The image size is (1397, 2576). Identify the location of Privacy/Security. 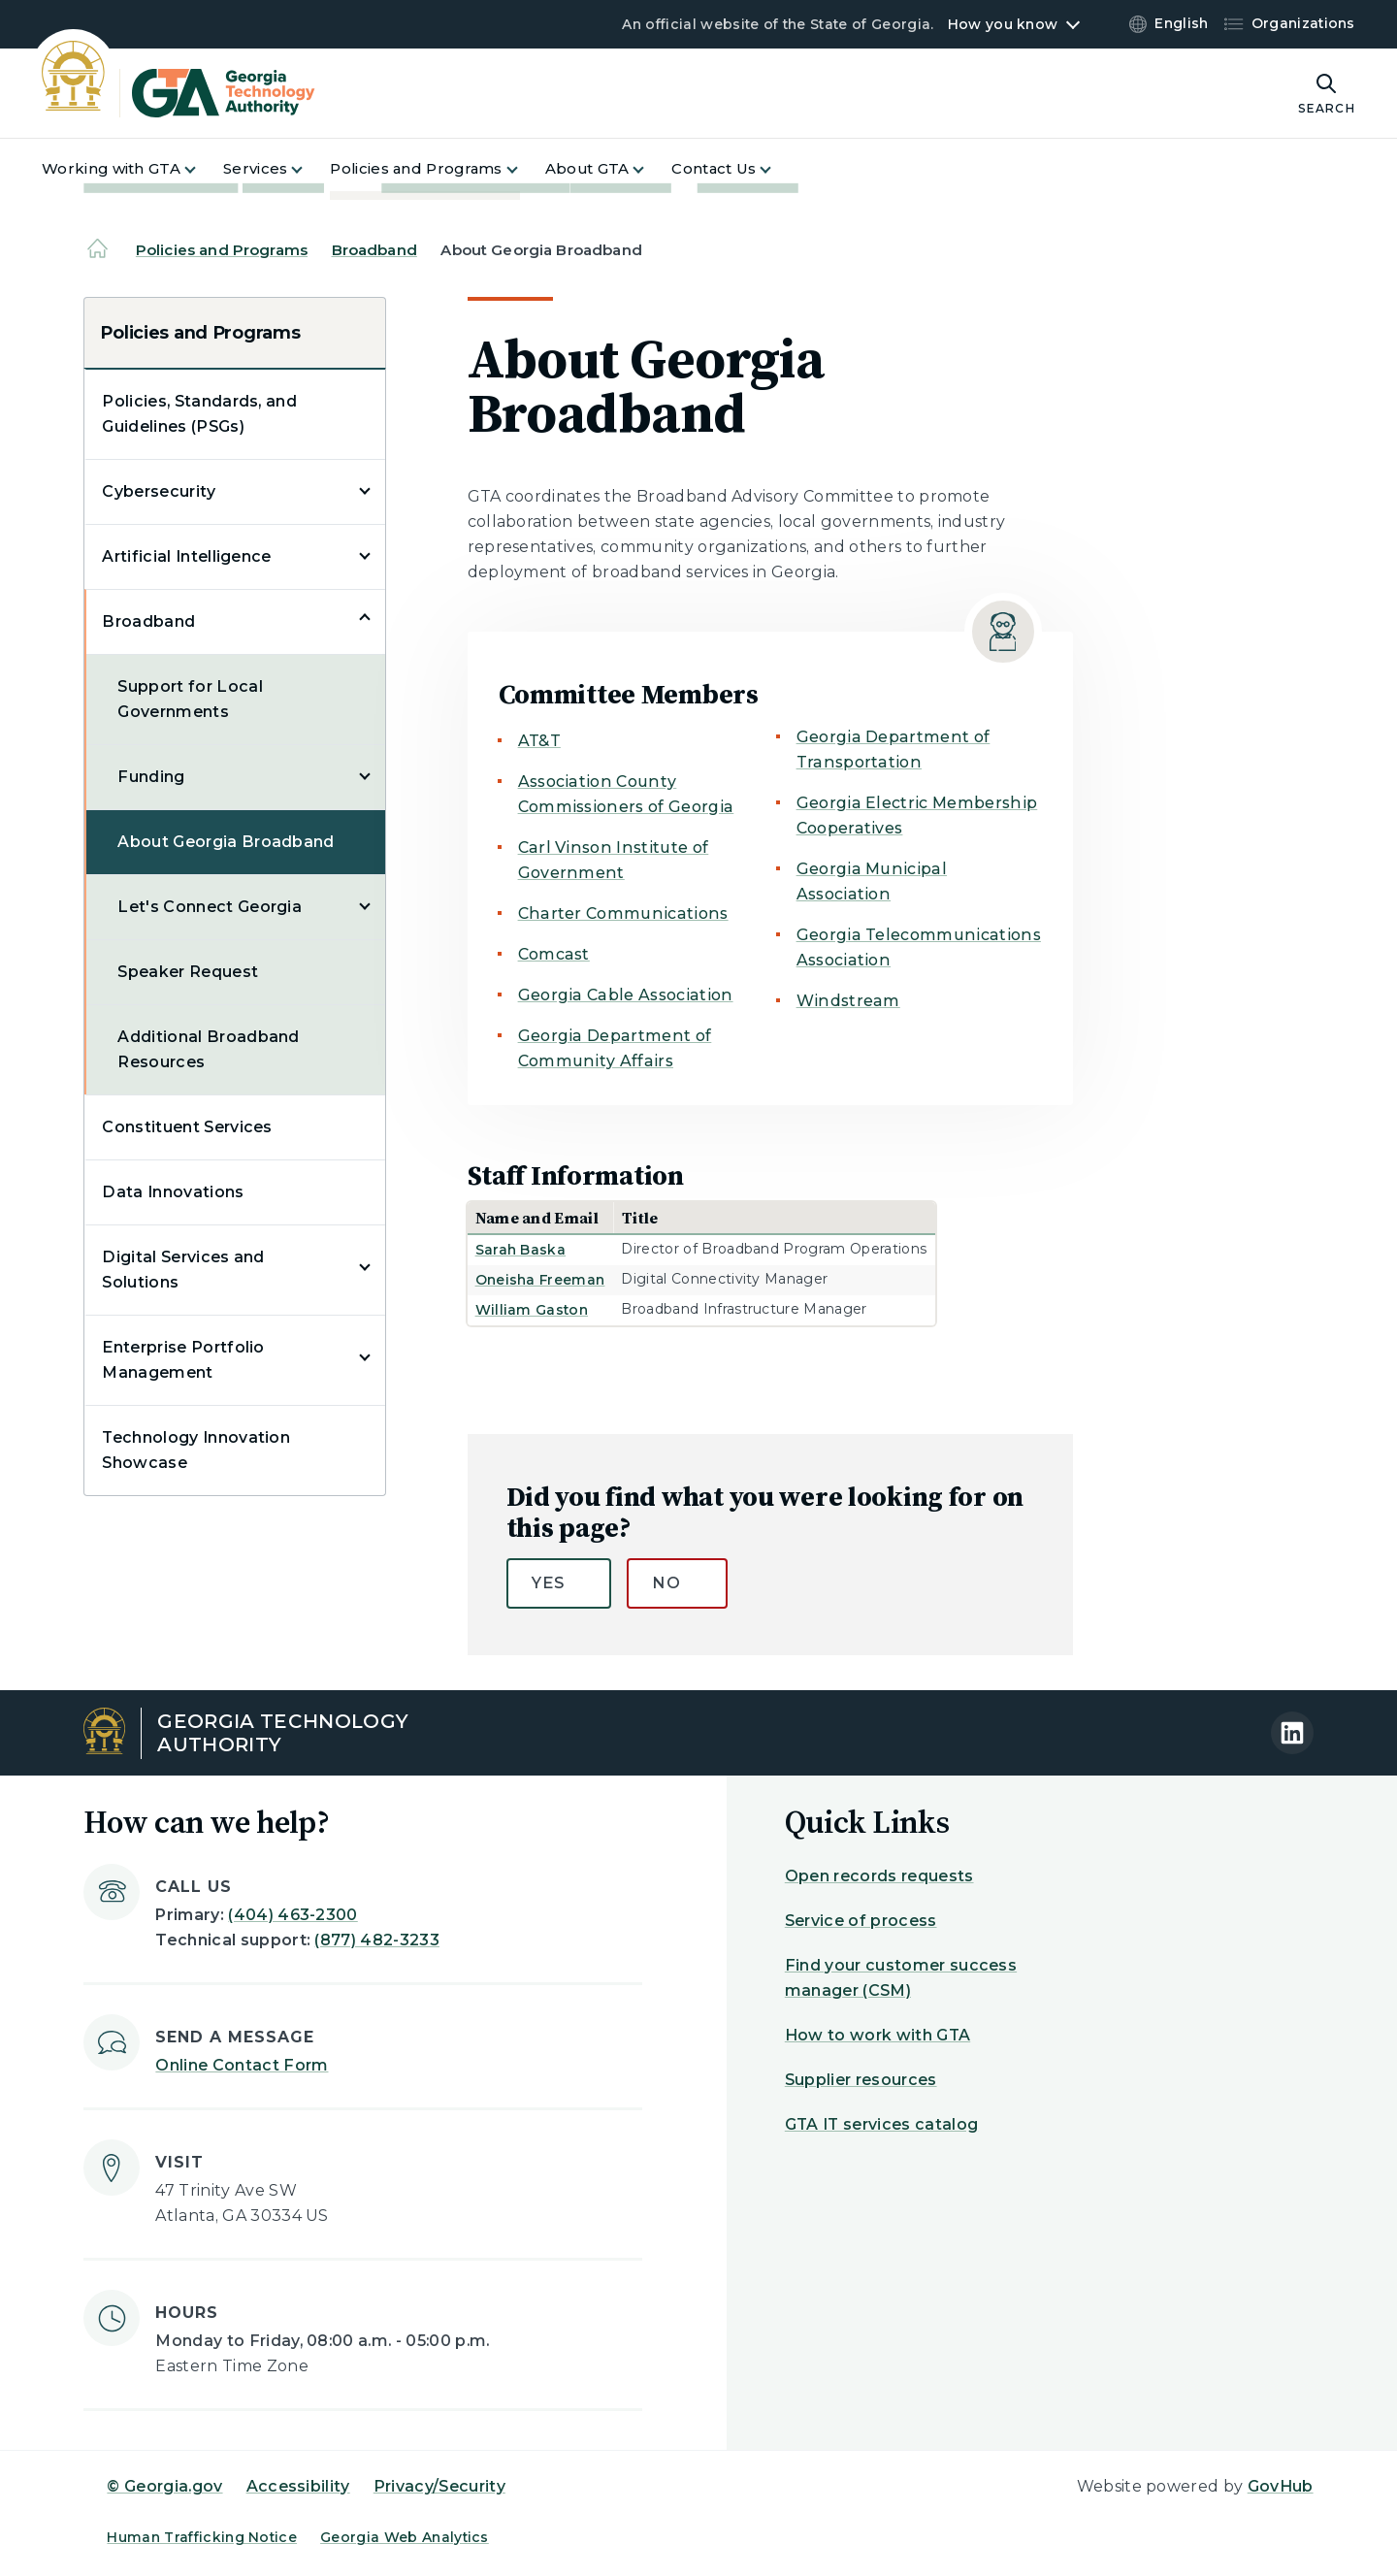
(439, 2486).